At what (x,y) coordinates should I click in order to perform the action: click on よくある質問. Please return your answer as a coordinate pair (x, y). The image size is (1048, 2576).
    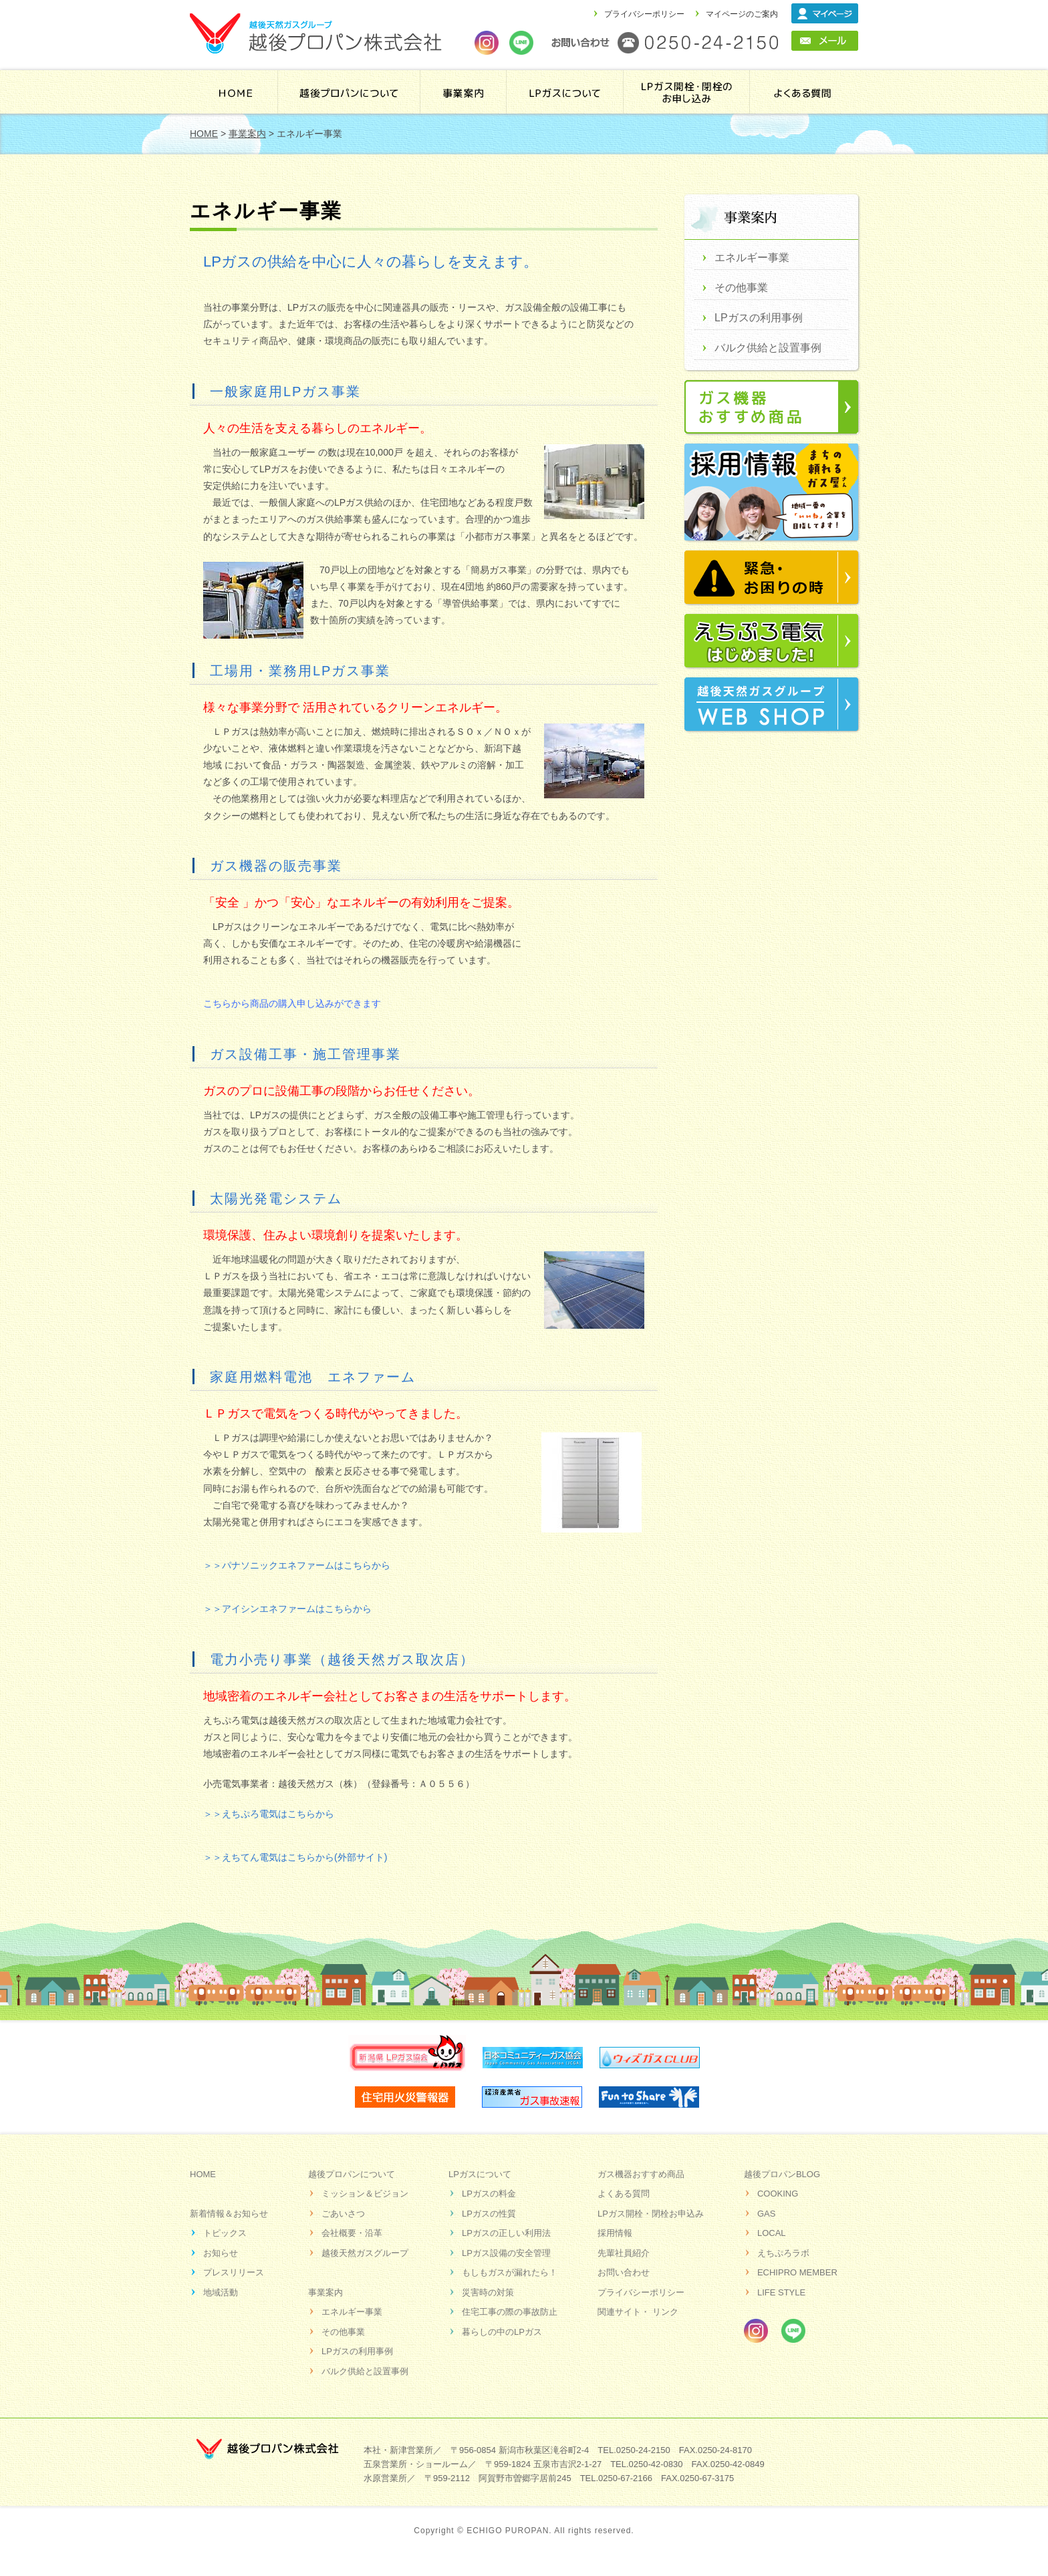
    Looking at the image, I should click on (802, 92).